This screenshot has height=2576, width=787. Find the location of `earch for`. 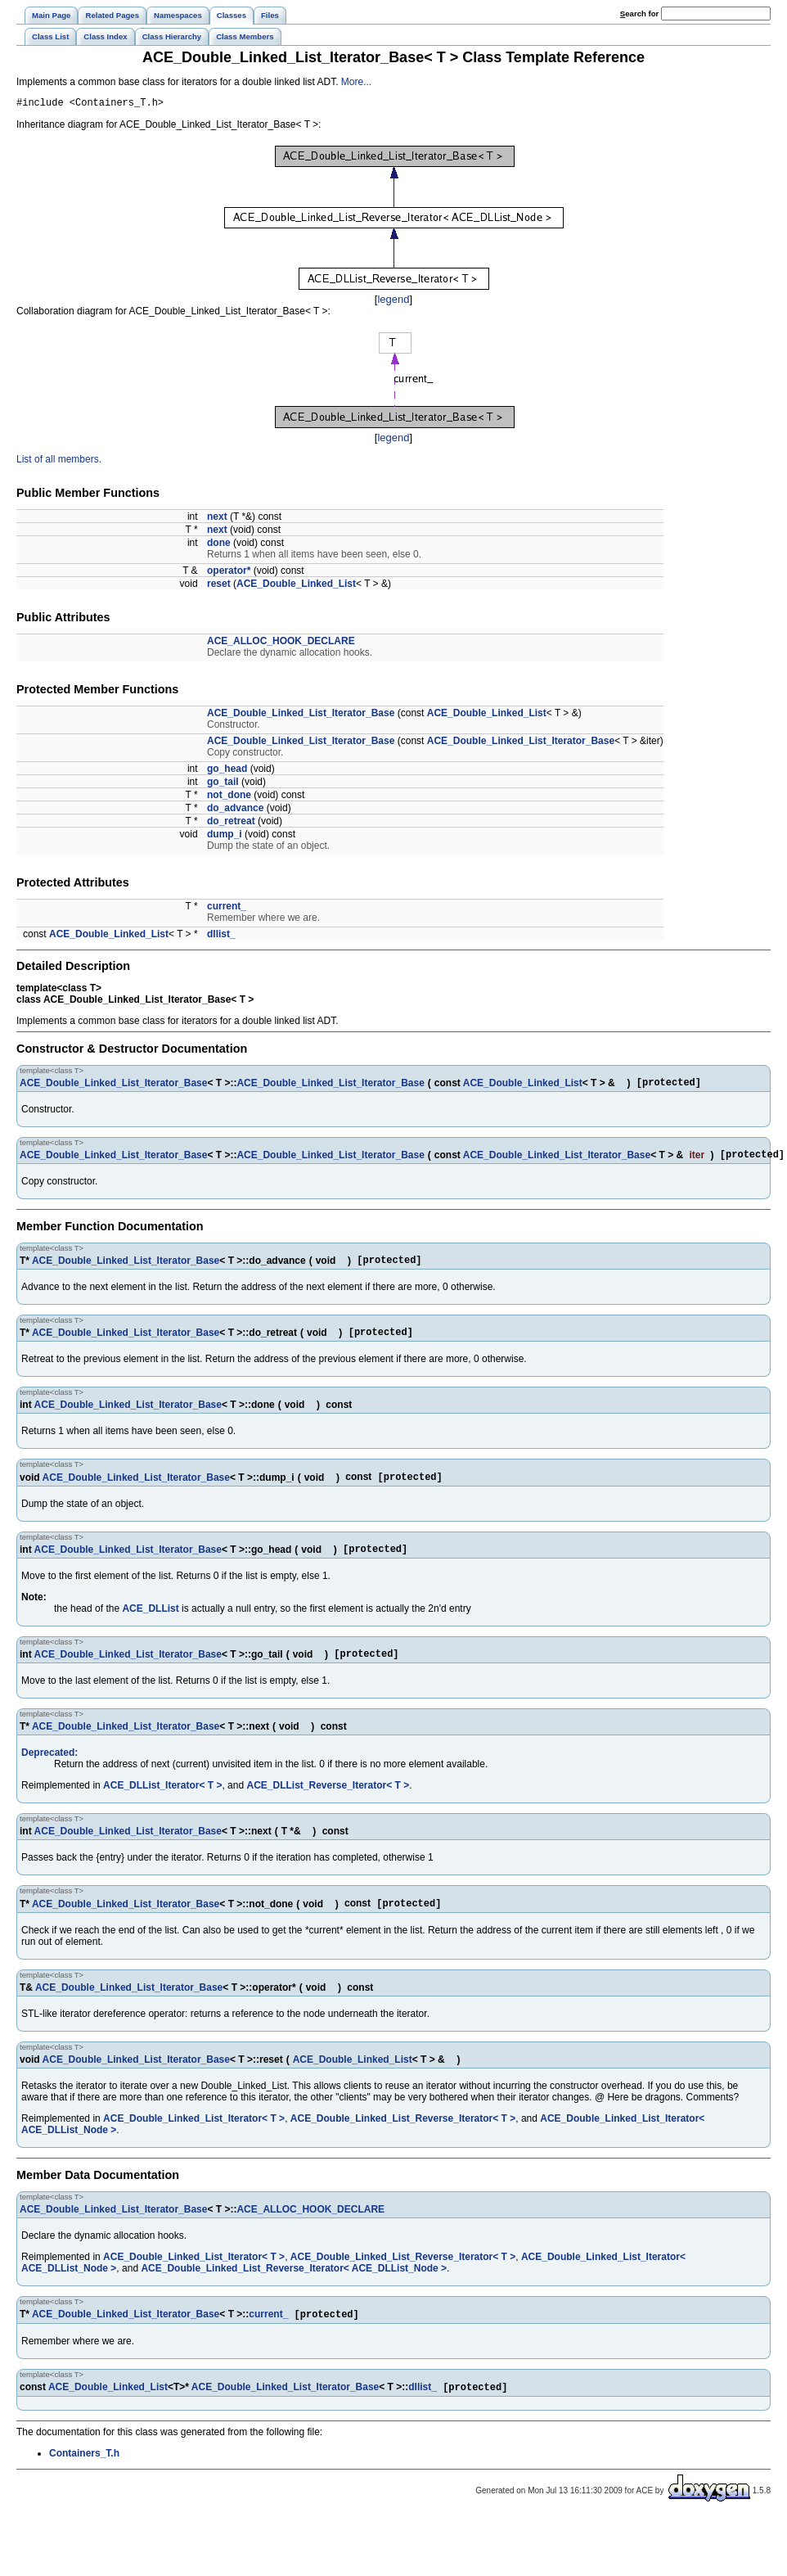

earch for is located at coordinates (639, 13).